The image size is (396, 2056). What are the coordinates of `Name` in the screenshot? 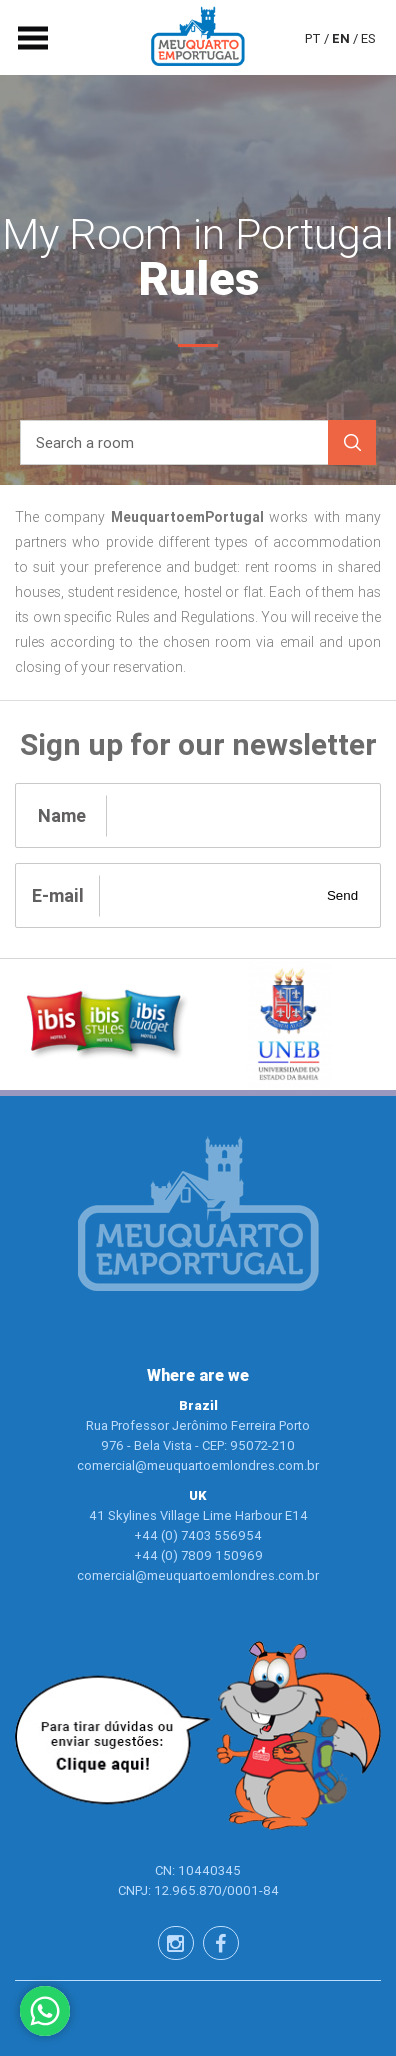 It's located at (62, 815).